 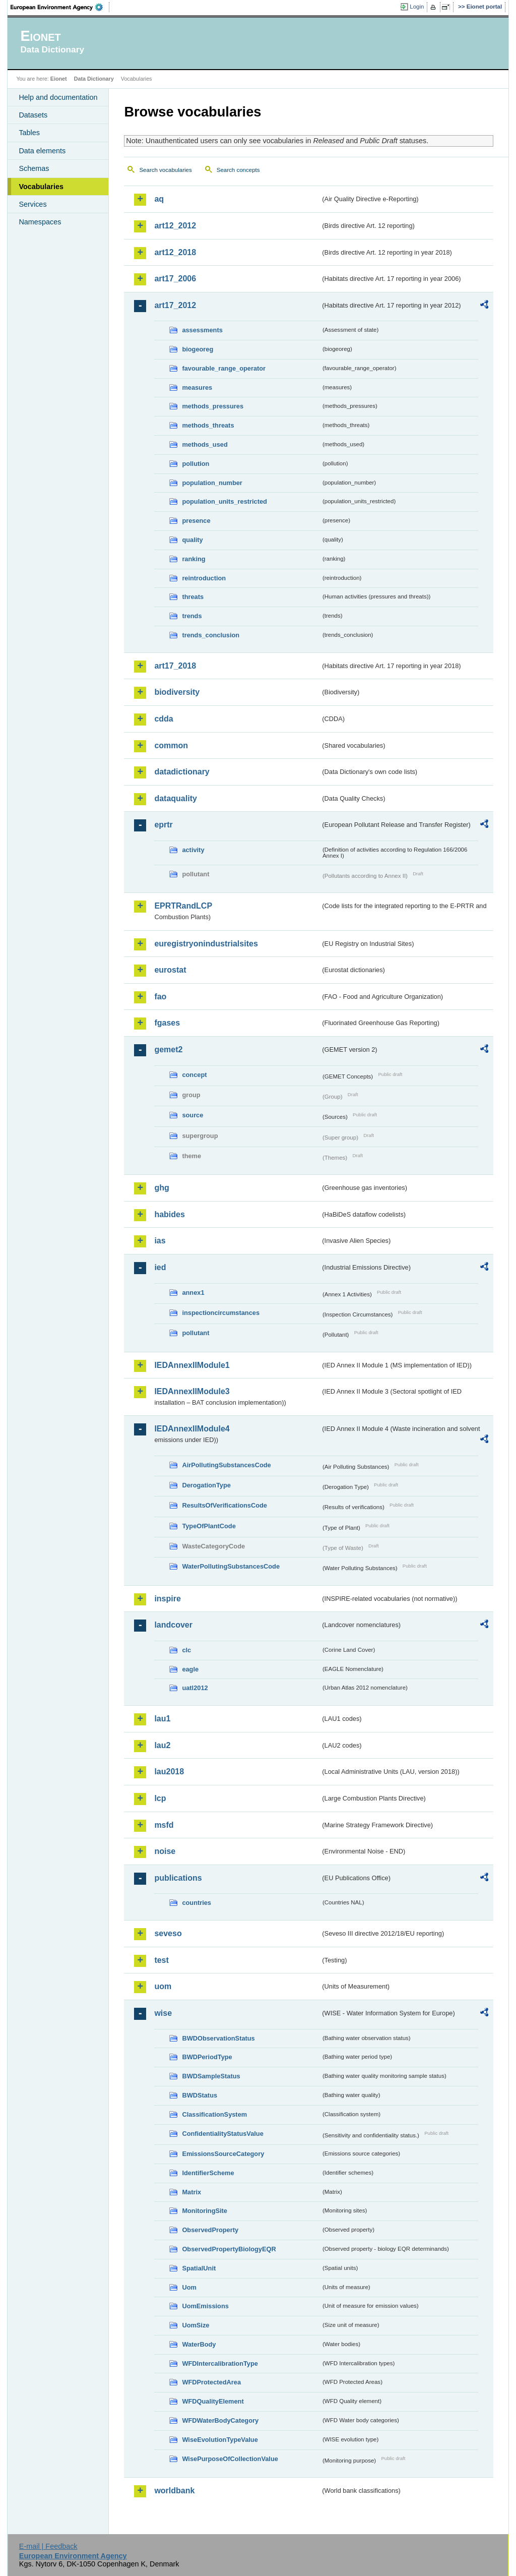 What do you see at coordinates (174, 2490) in the screenshot?
I see `worldbank` at bounding box center [174, 2490].